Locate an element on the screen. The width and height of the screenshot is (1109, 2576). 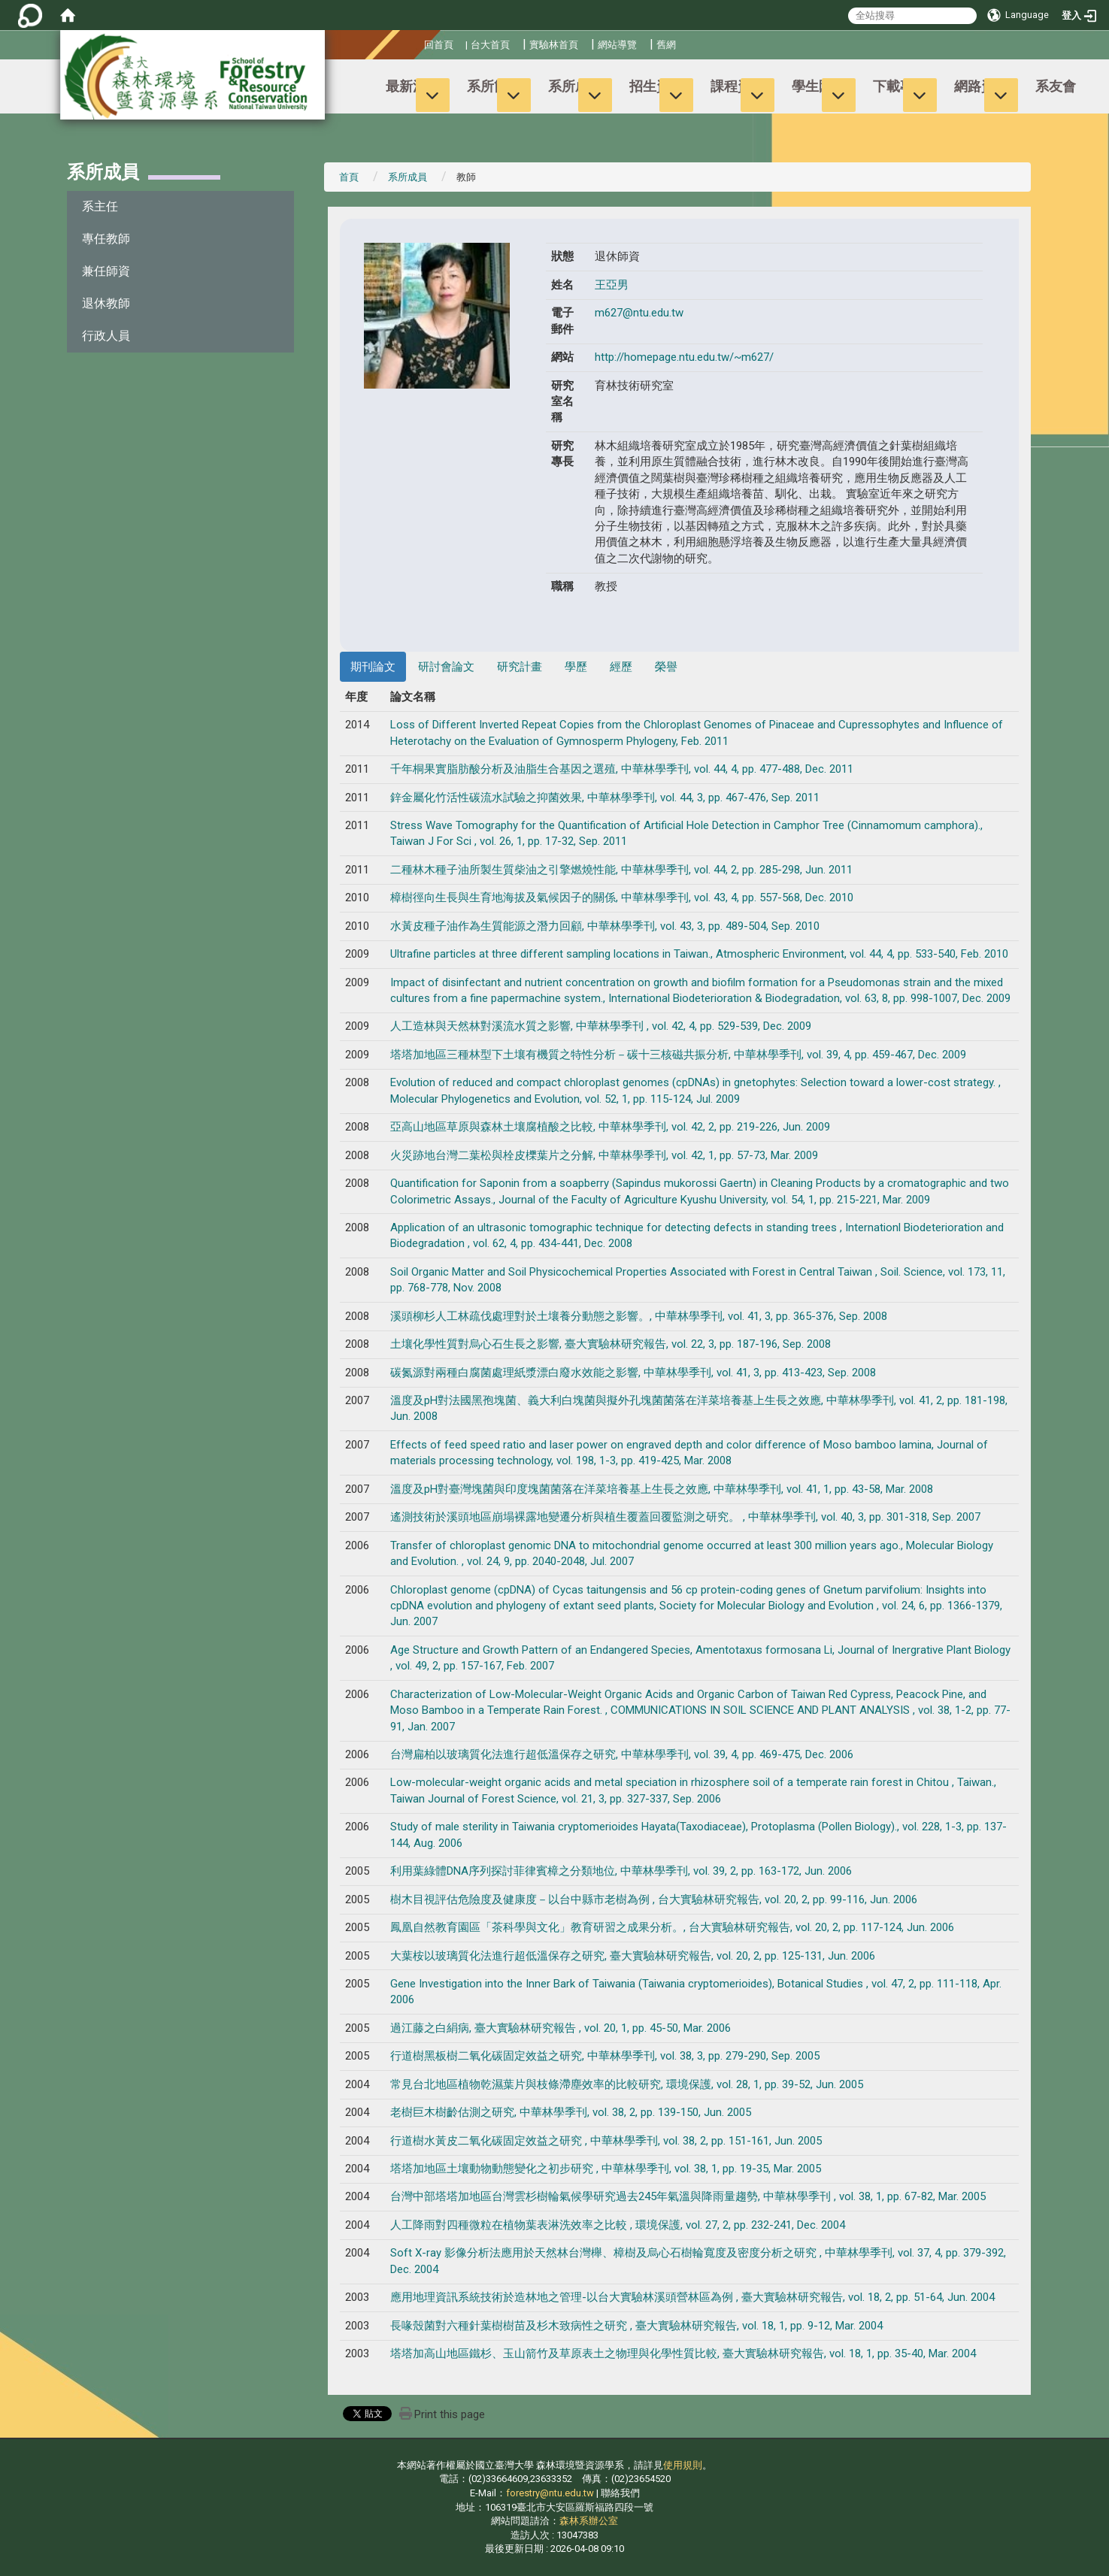
過江藤之白絹病, 臺大實驗林研究報告 , vol. 20, 1, pp. 45-50, Mar. 2006 is located at coordinates (560, 2028).